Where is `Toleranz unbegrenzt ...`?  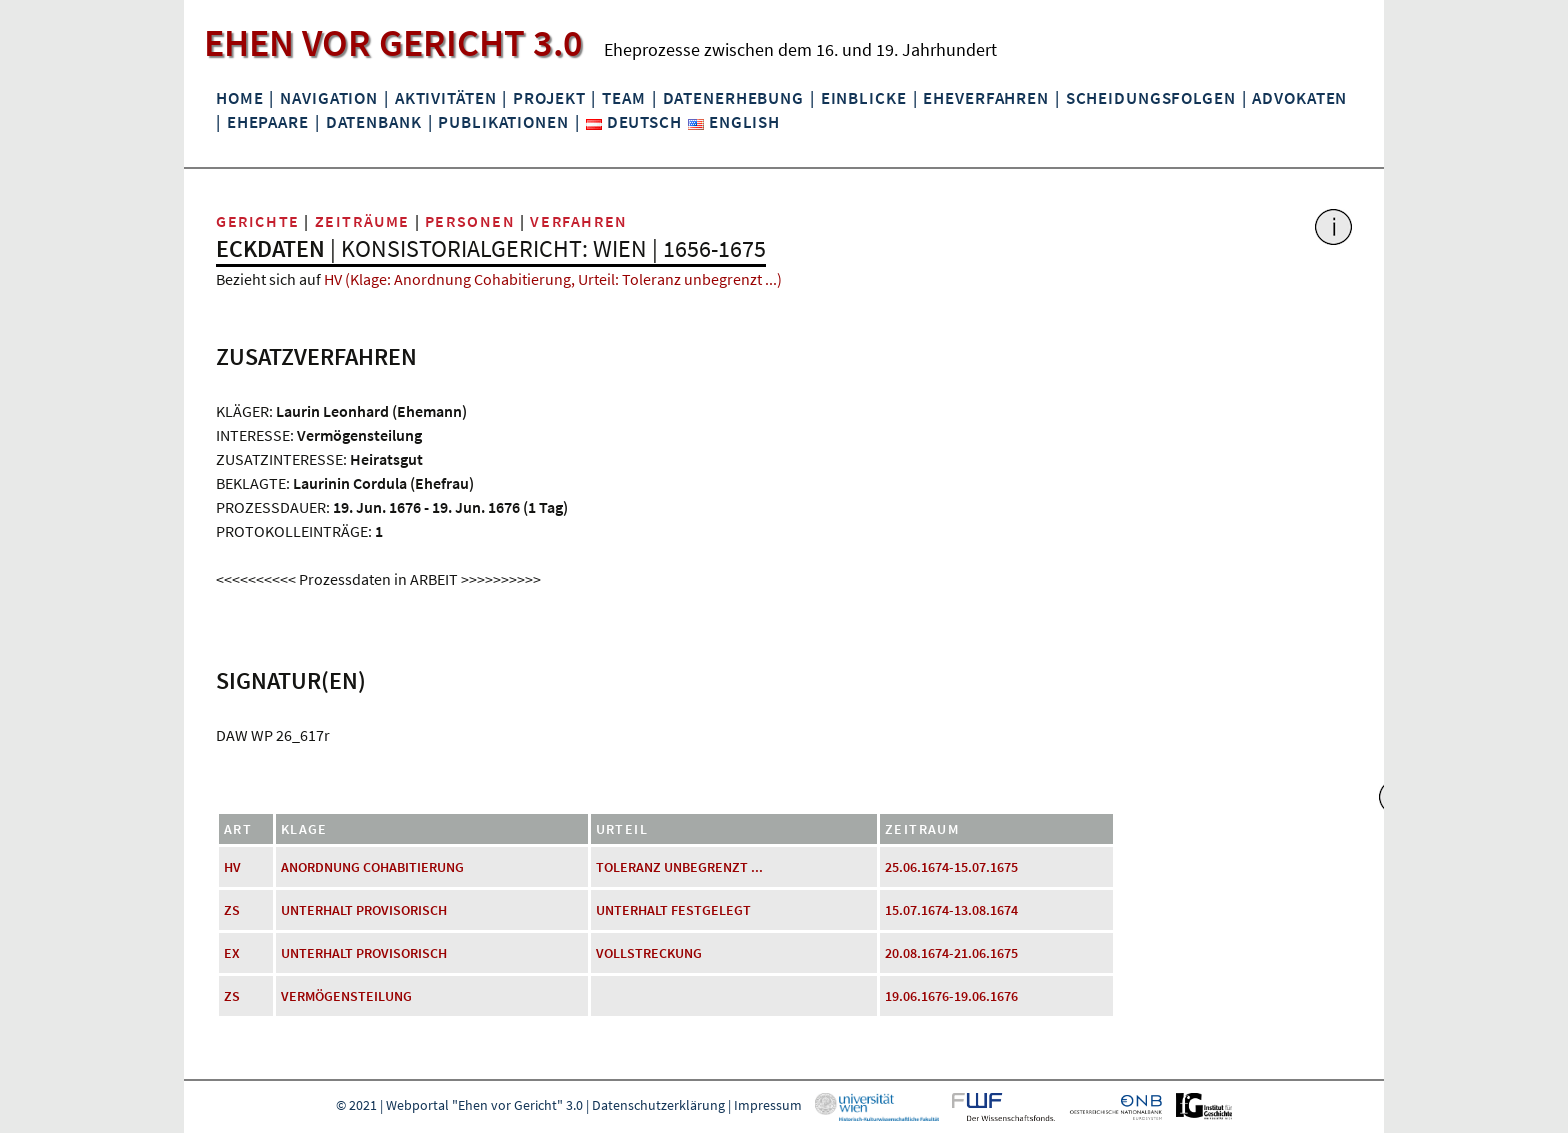
Toleranz unbegrenzt ... is located at coordinates (679, 867).